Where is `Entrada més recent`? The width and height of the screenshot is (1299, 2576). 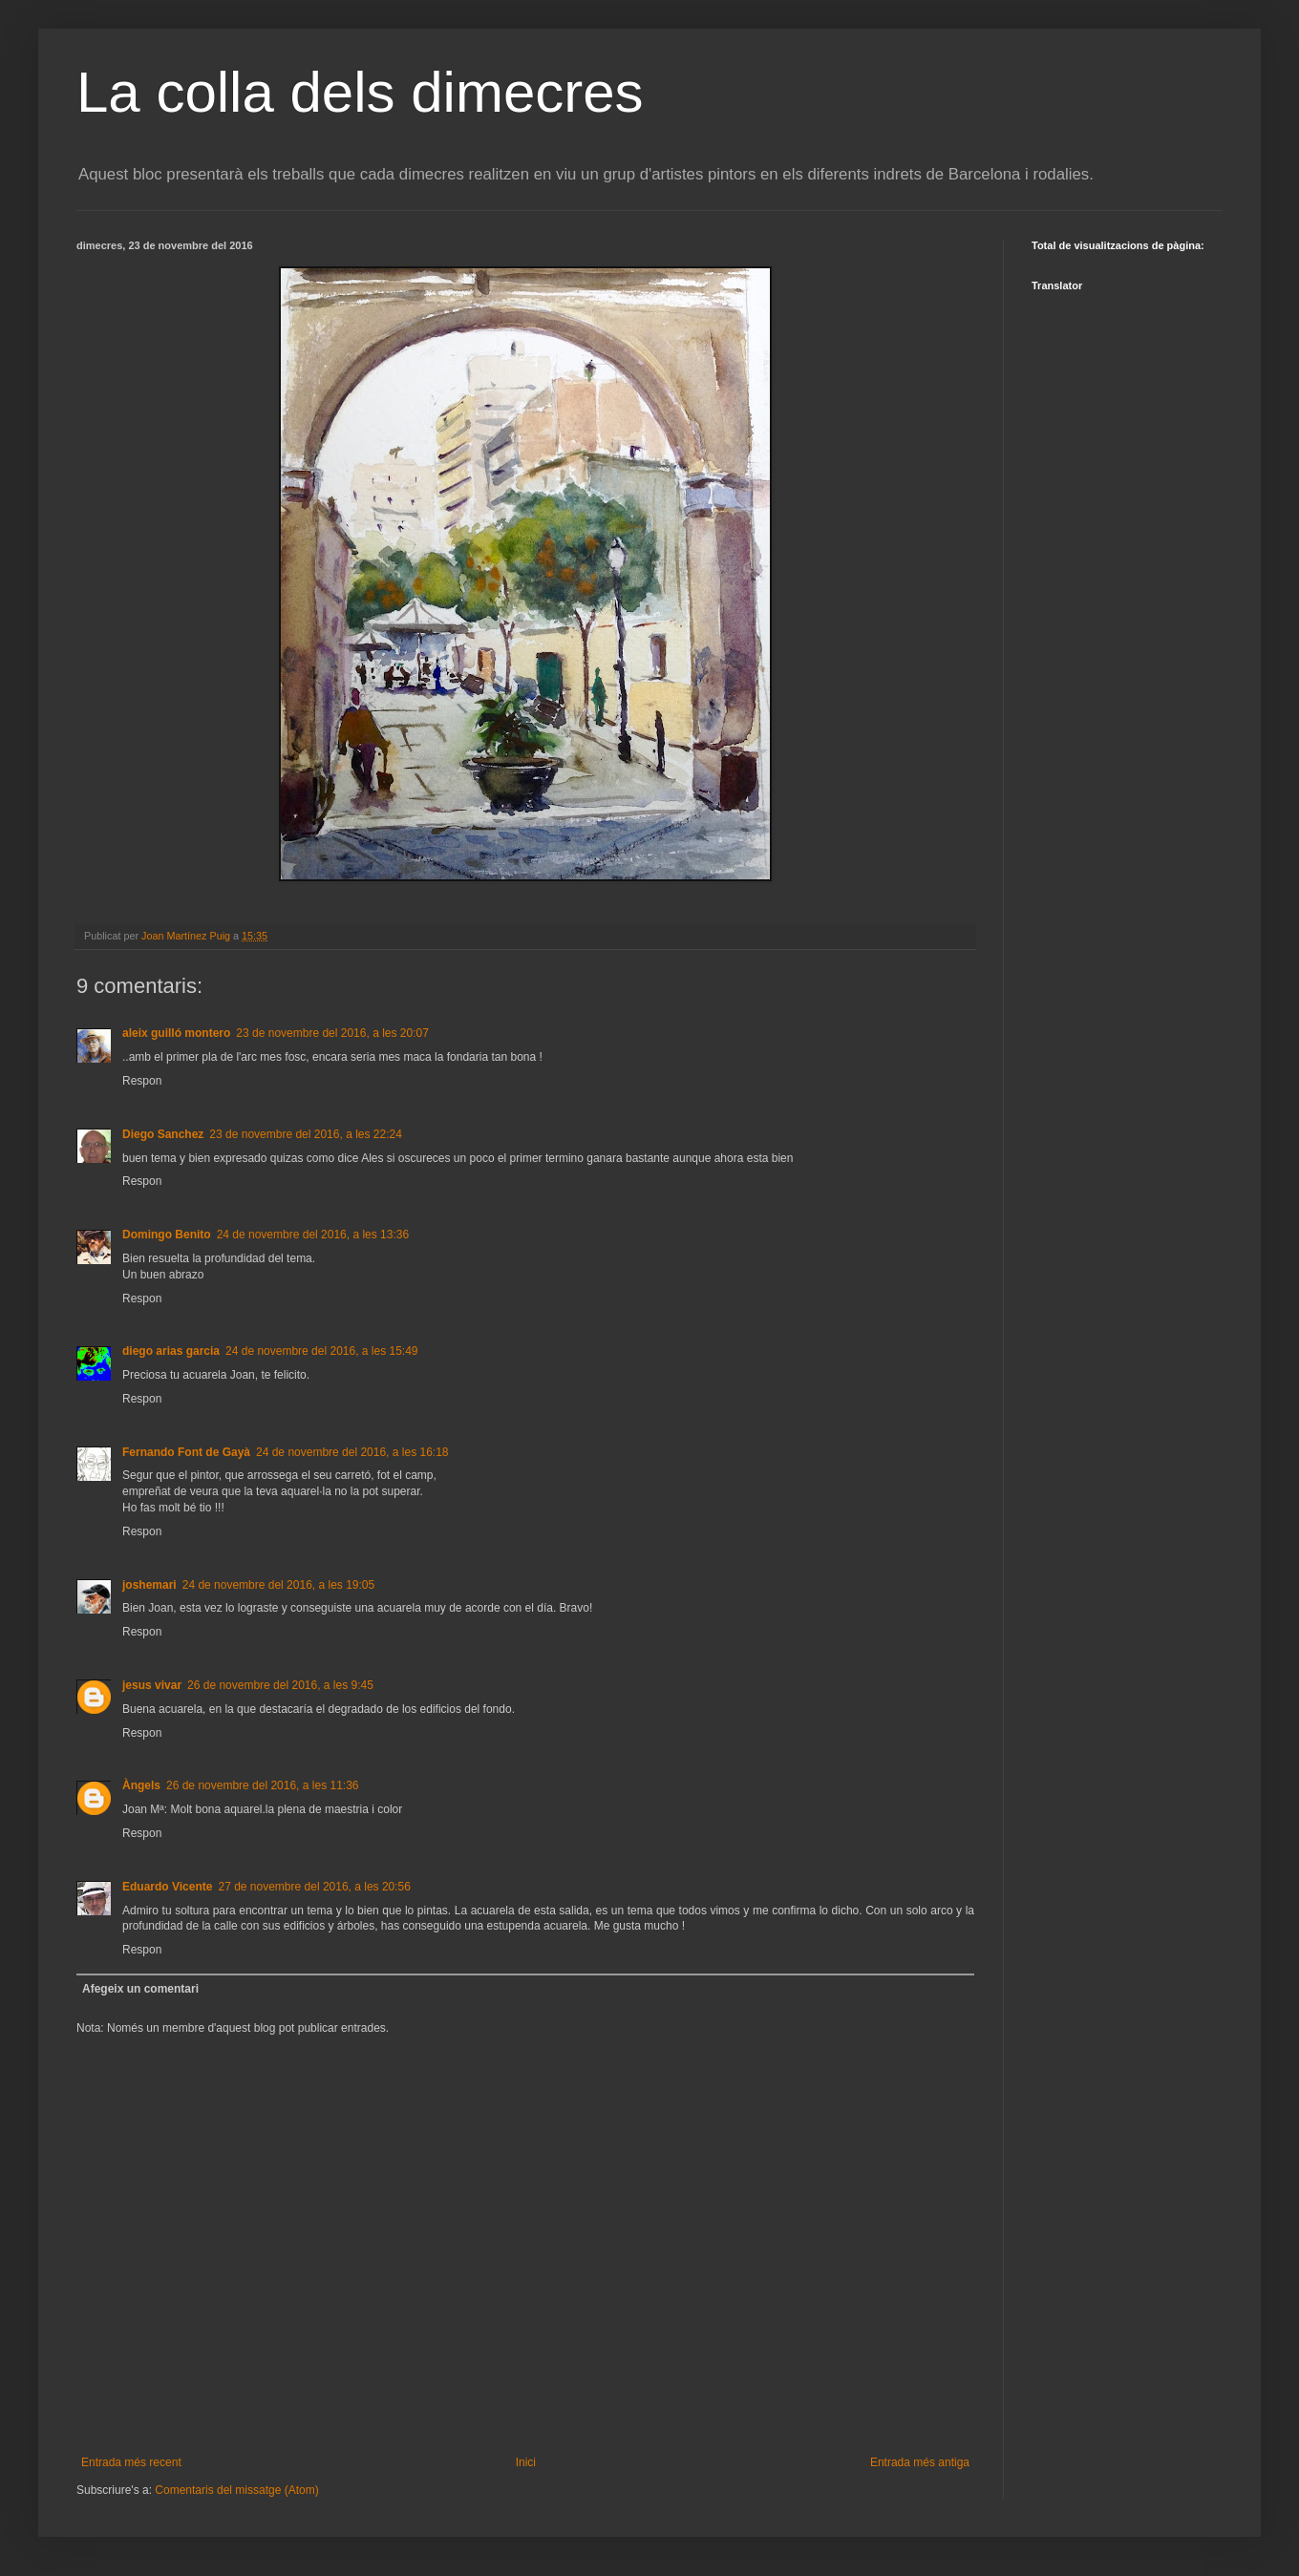 Entrada més recent is located at coordinates (131, 2462).